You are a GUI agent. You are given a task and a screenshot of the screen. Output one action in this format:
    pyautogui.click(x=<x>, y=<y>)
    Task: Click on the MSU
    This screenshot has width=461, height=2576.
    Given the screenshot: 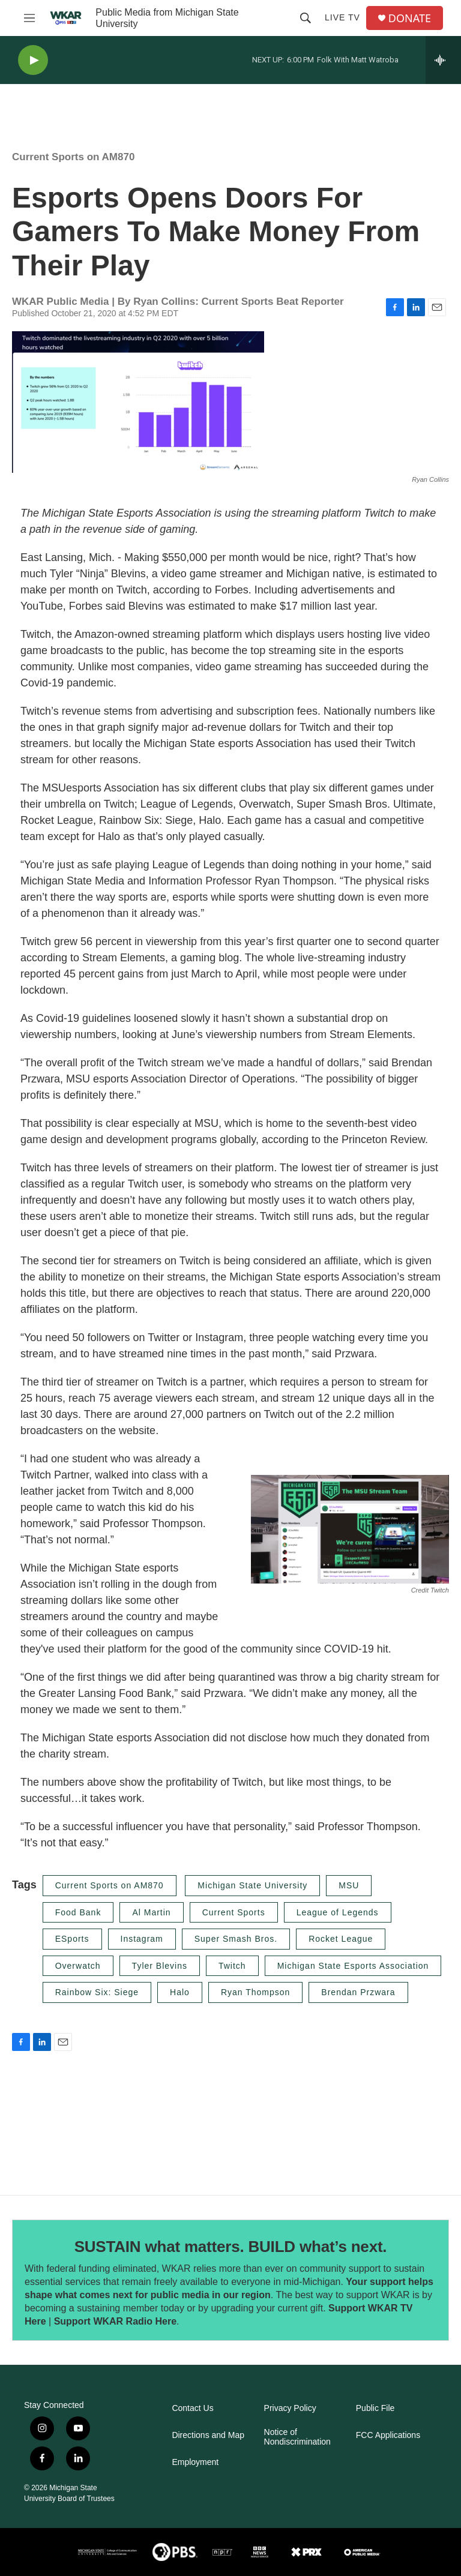 What is the action you would take?
    pyautogui.click(x=349, y=1885)
    